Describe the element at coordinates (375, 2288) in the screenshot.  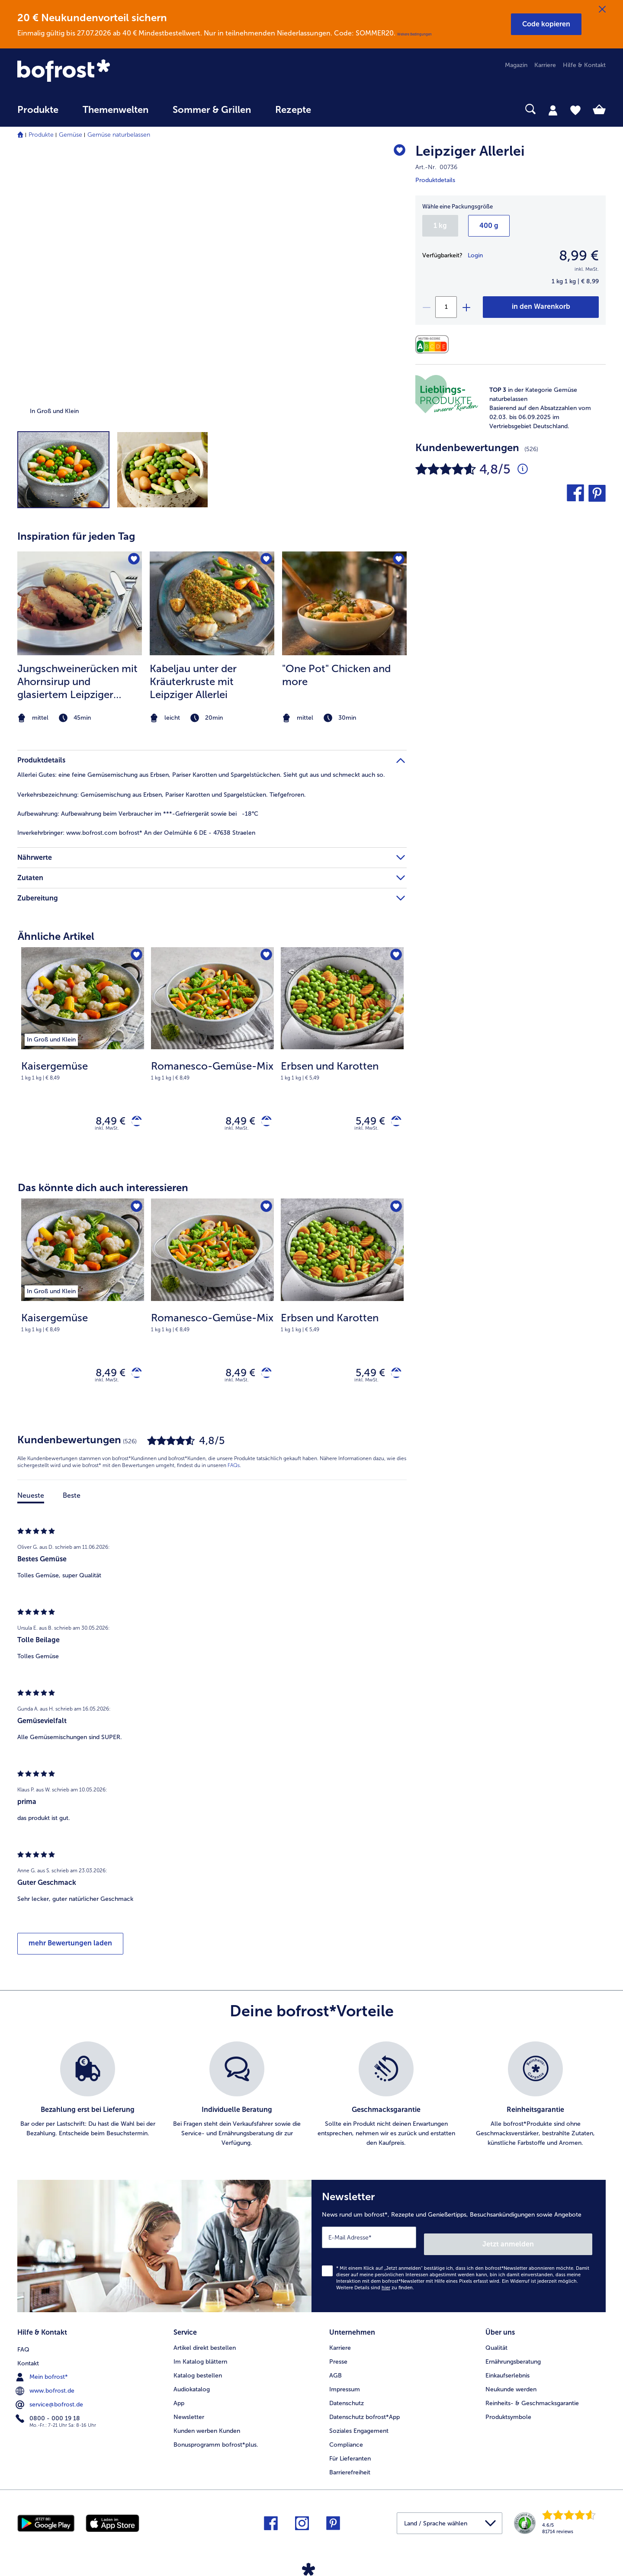
I see `Weitere Details sind zu finden.` at that location.